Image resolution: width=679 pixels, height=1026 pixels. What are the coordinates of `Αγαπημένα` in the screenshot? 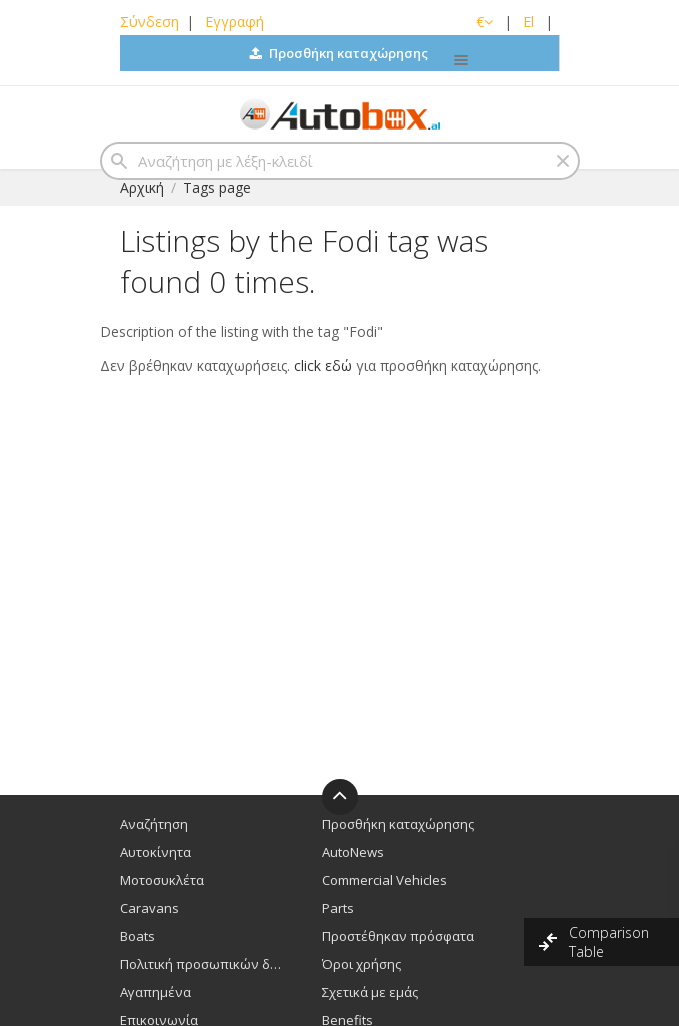 It's located at (155, 992).